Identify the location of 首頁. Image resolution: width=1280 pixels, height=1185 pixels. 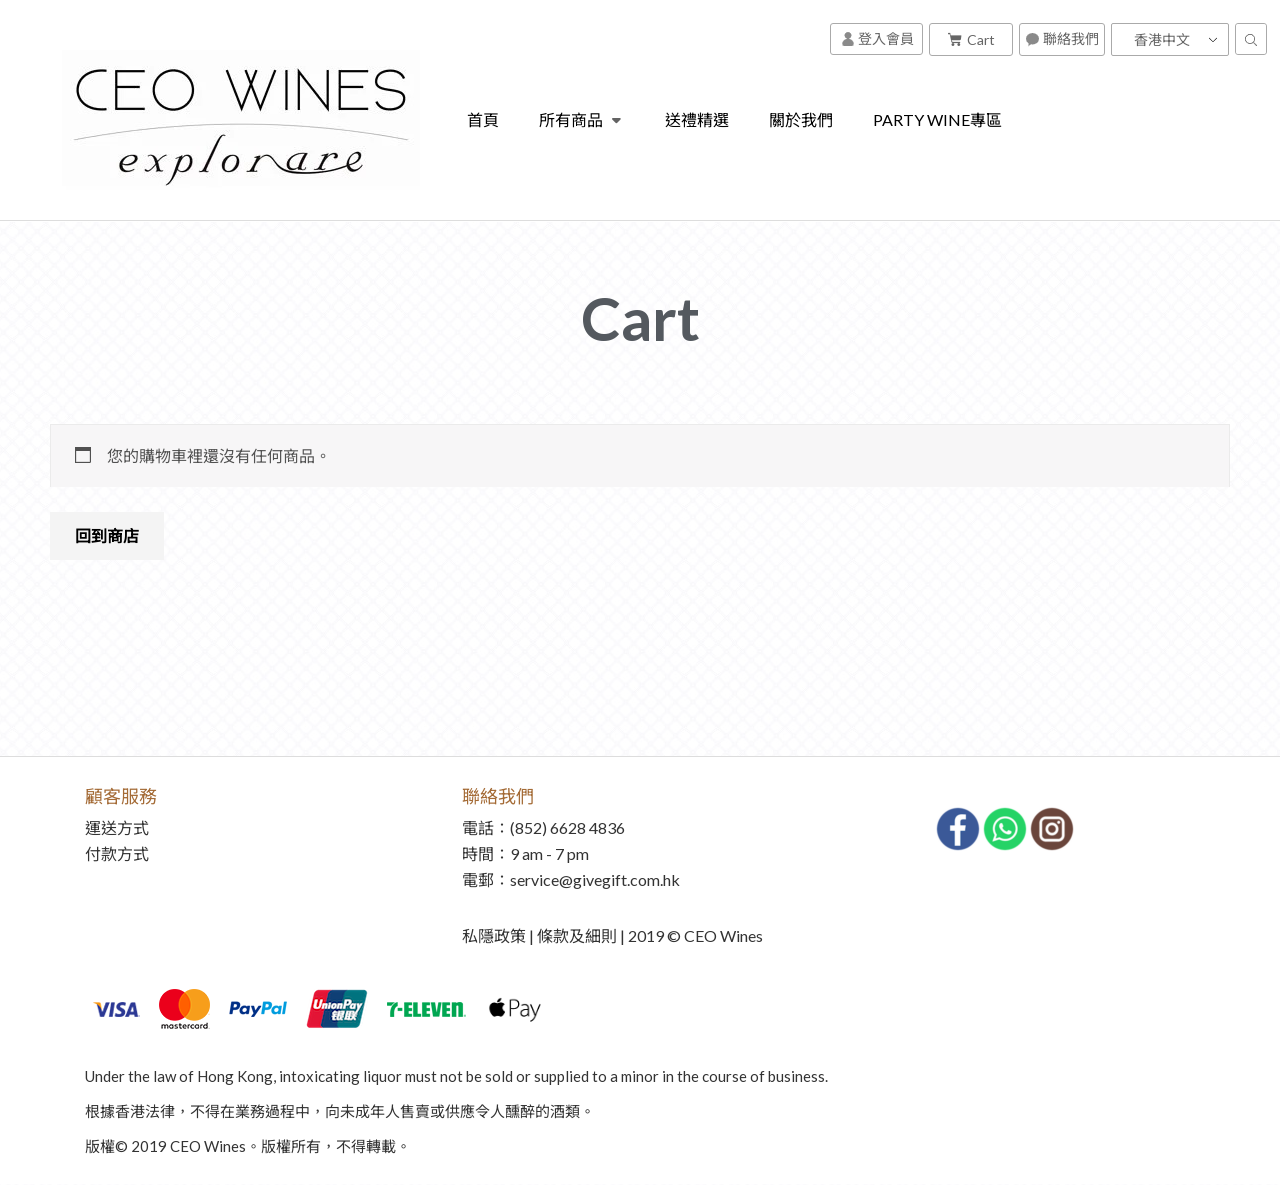
(483, 119).